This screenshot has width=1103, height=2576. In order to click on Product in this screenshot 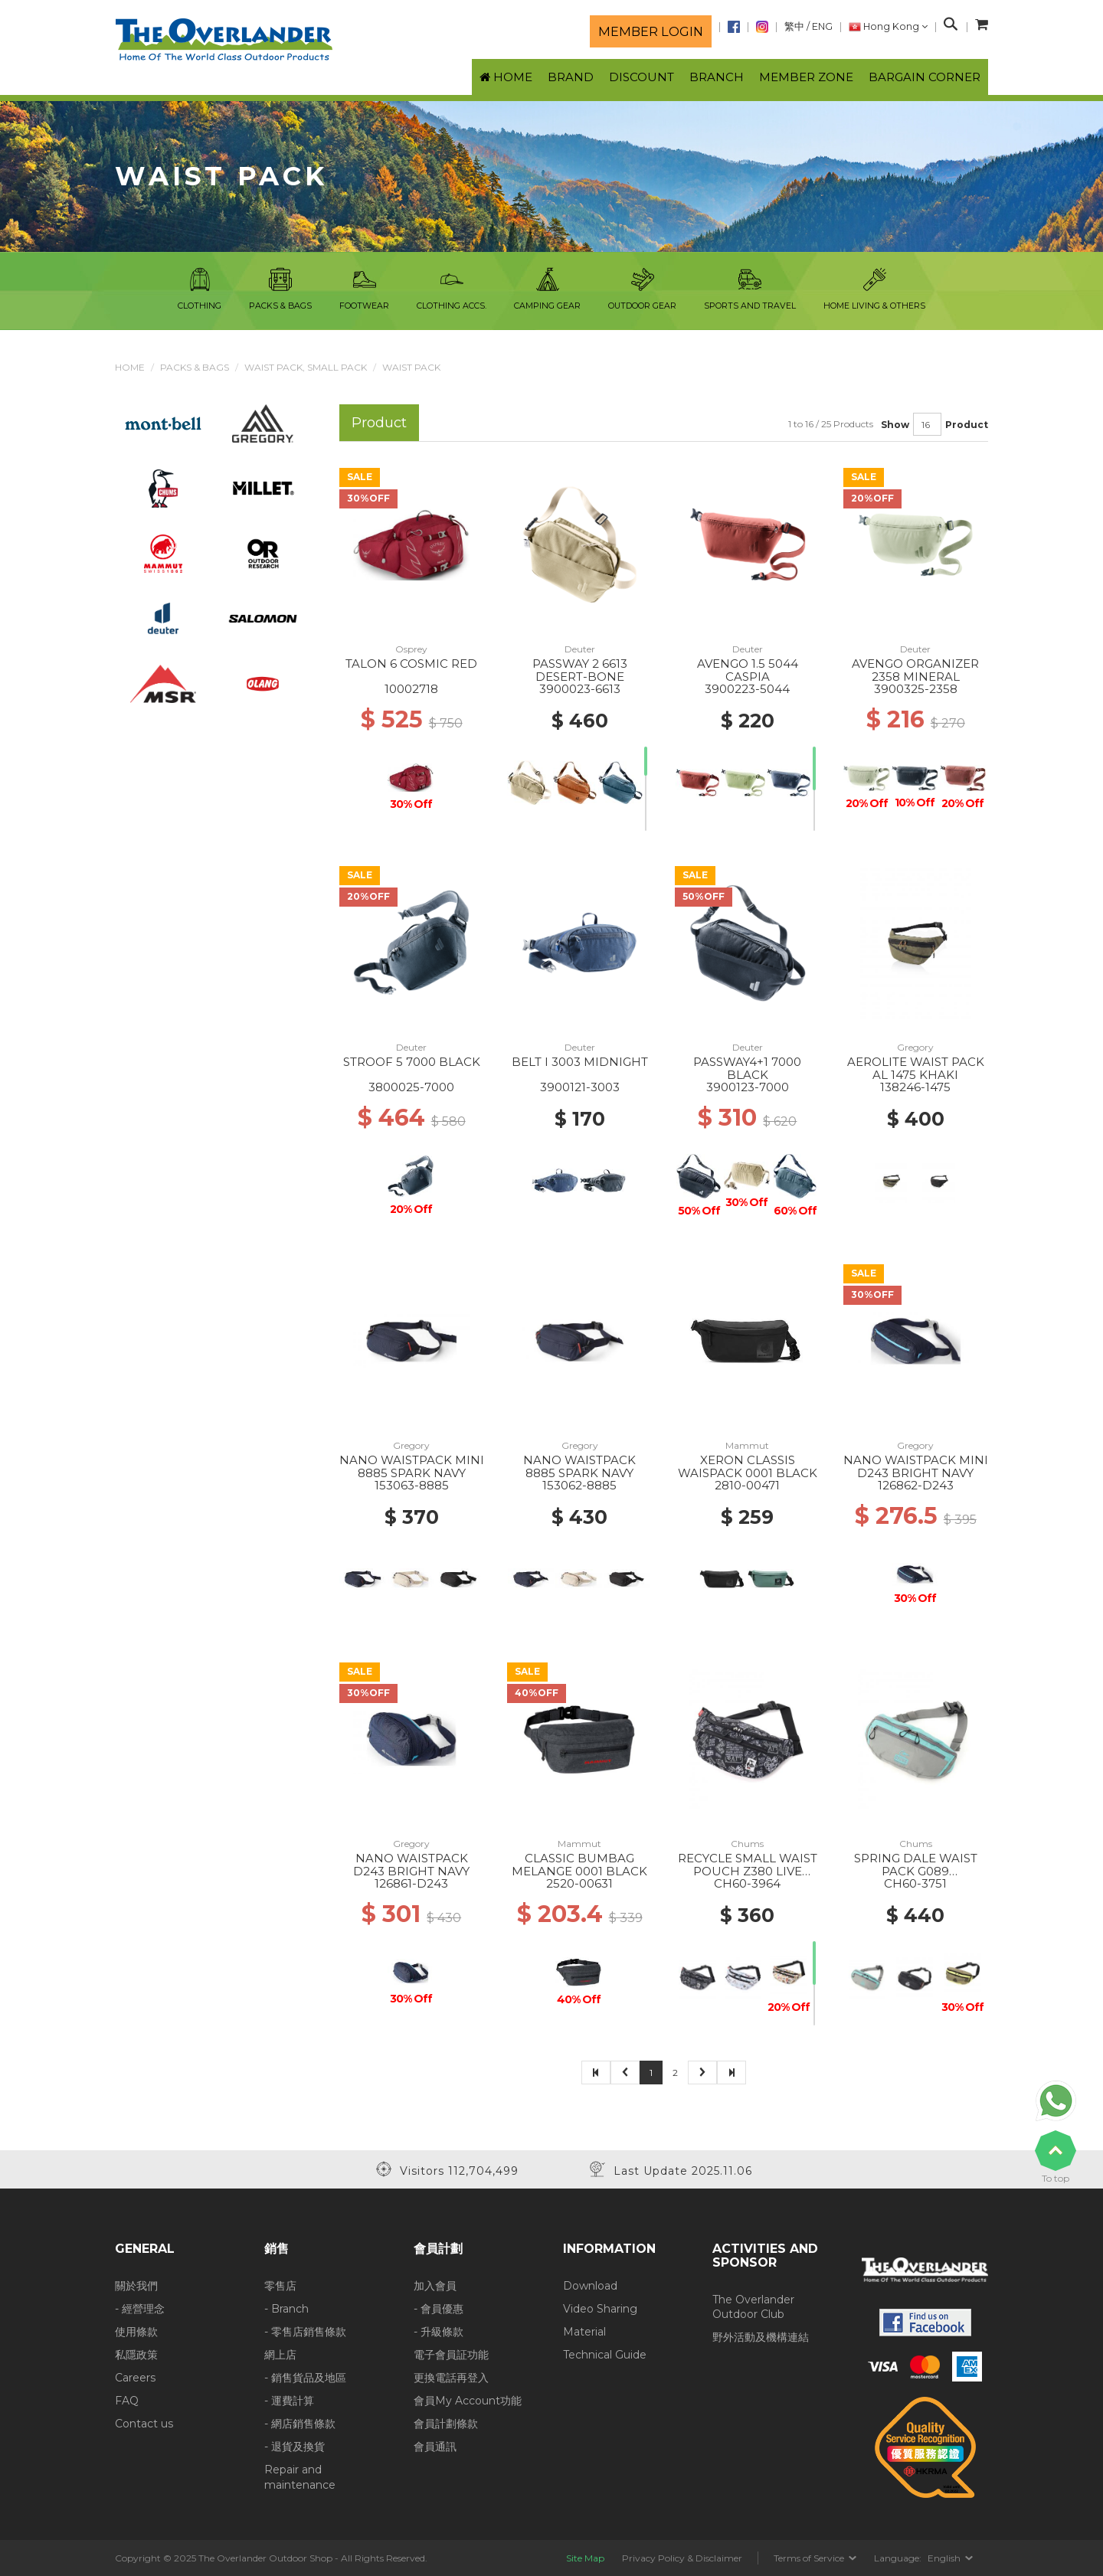, I will do `click(966, 424)`.